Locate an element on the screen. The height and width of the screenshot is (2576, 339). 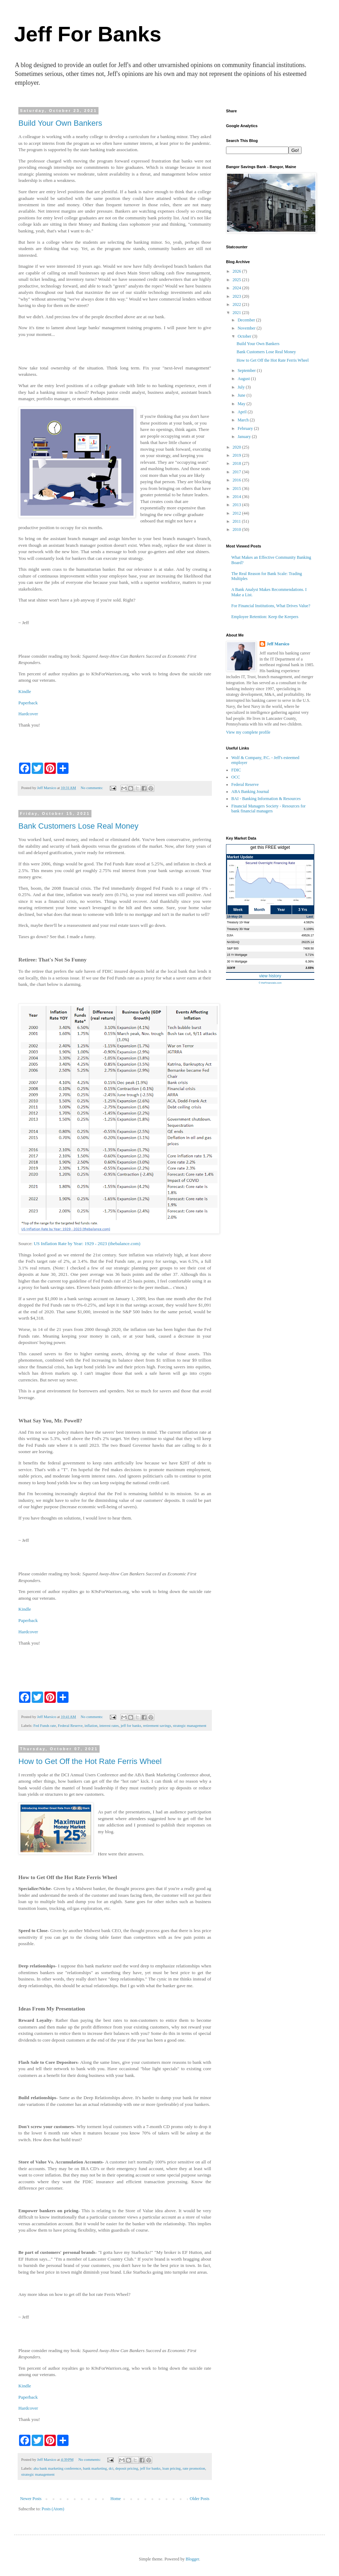
2024 is located at coordinates (237, 287).